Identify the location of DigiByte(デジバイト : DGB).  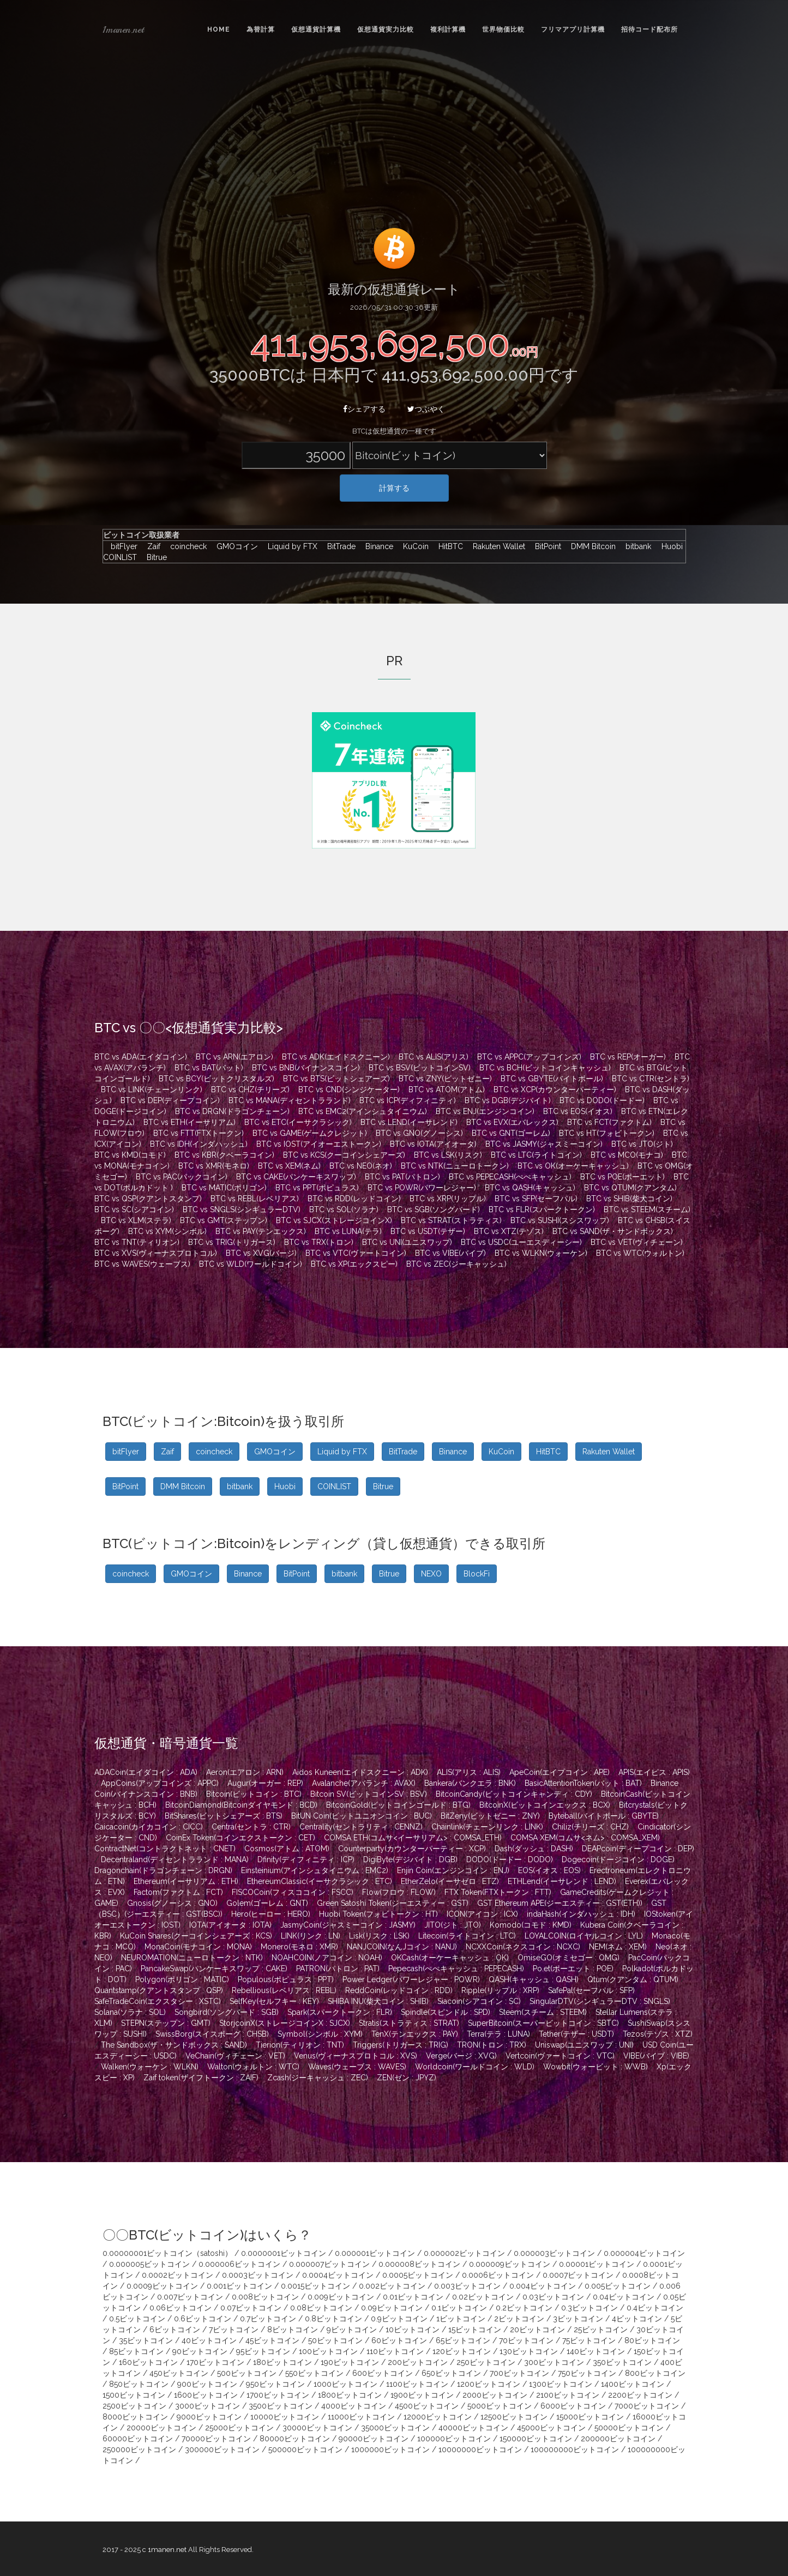
(410, 1859).